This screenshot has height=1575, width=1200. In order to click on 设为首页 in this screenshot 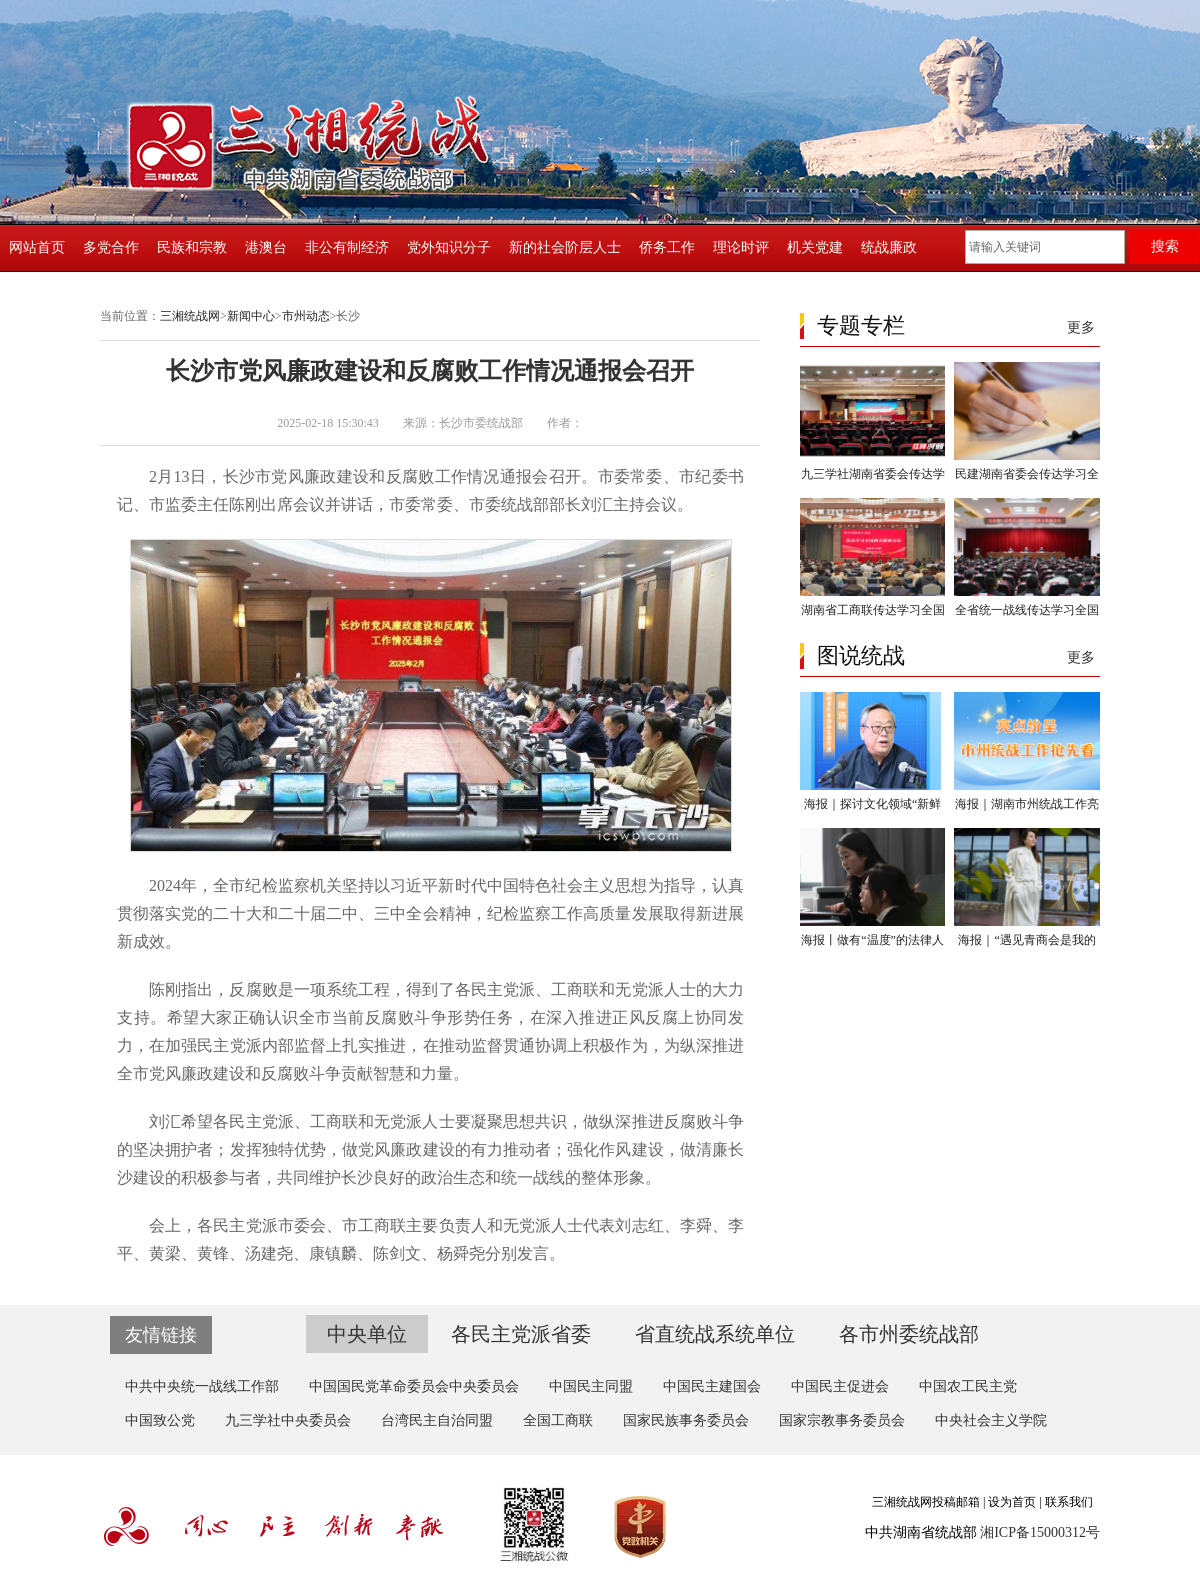, I will do `click(1012, 1502)`.